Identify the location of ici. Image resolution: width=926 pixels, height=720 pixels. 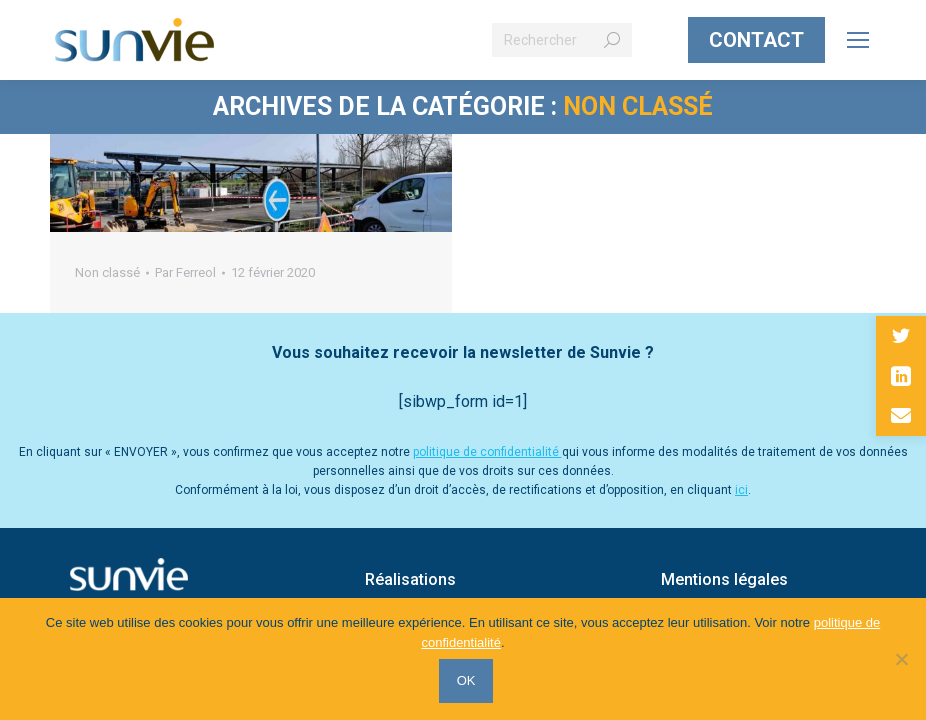
(741, 490).